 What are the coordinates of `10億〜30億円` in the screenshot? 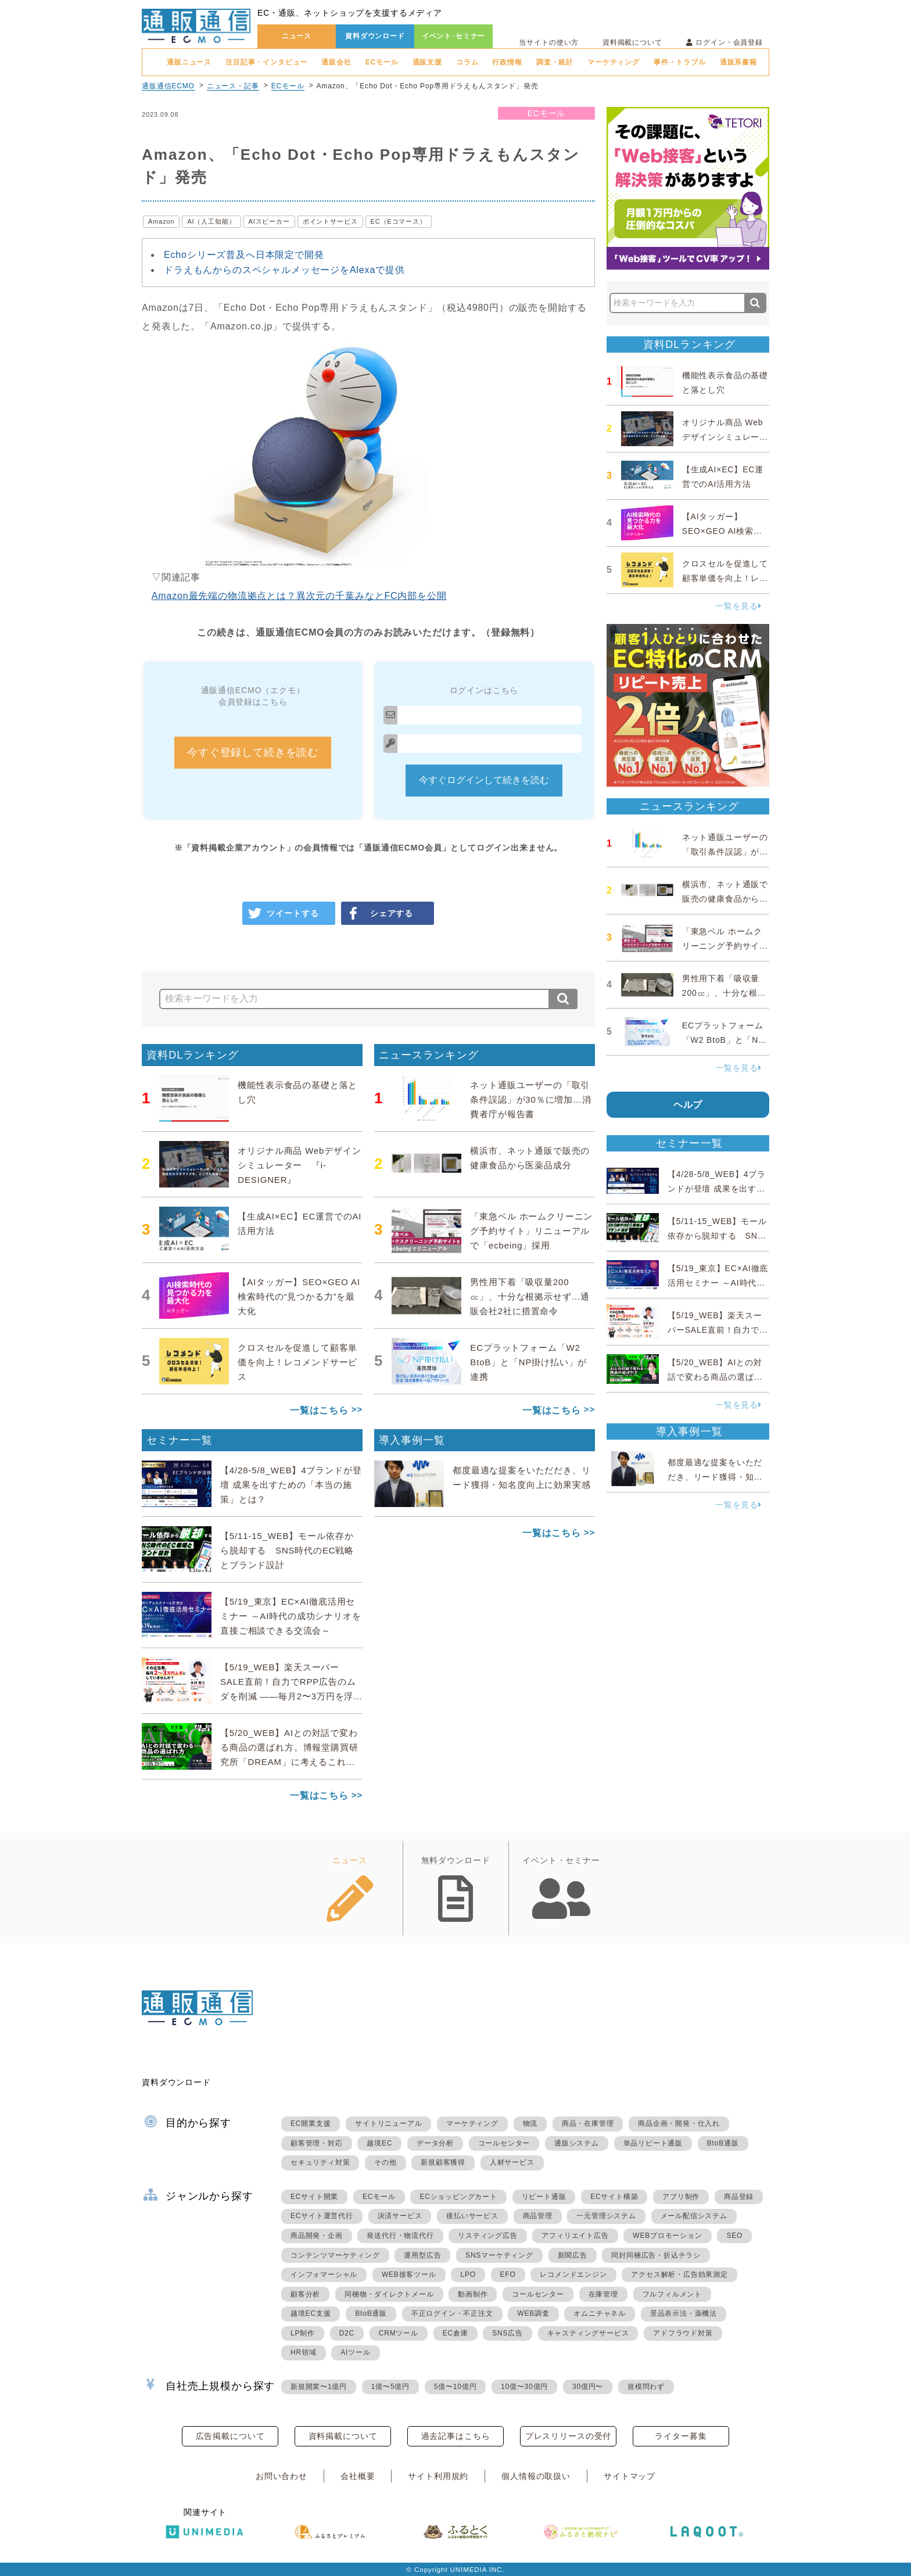 It's located at (524, 2387).